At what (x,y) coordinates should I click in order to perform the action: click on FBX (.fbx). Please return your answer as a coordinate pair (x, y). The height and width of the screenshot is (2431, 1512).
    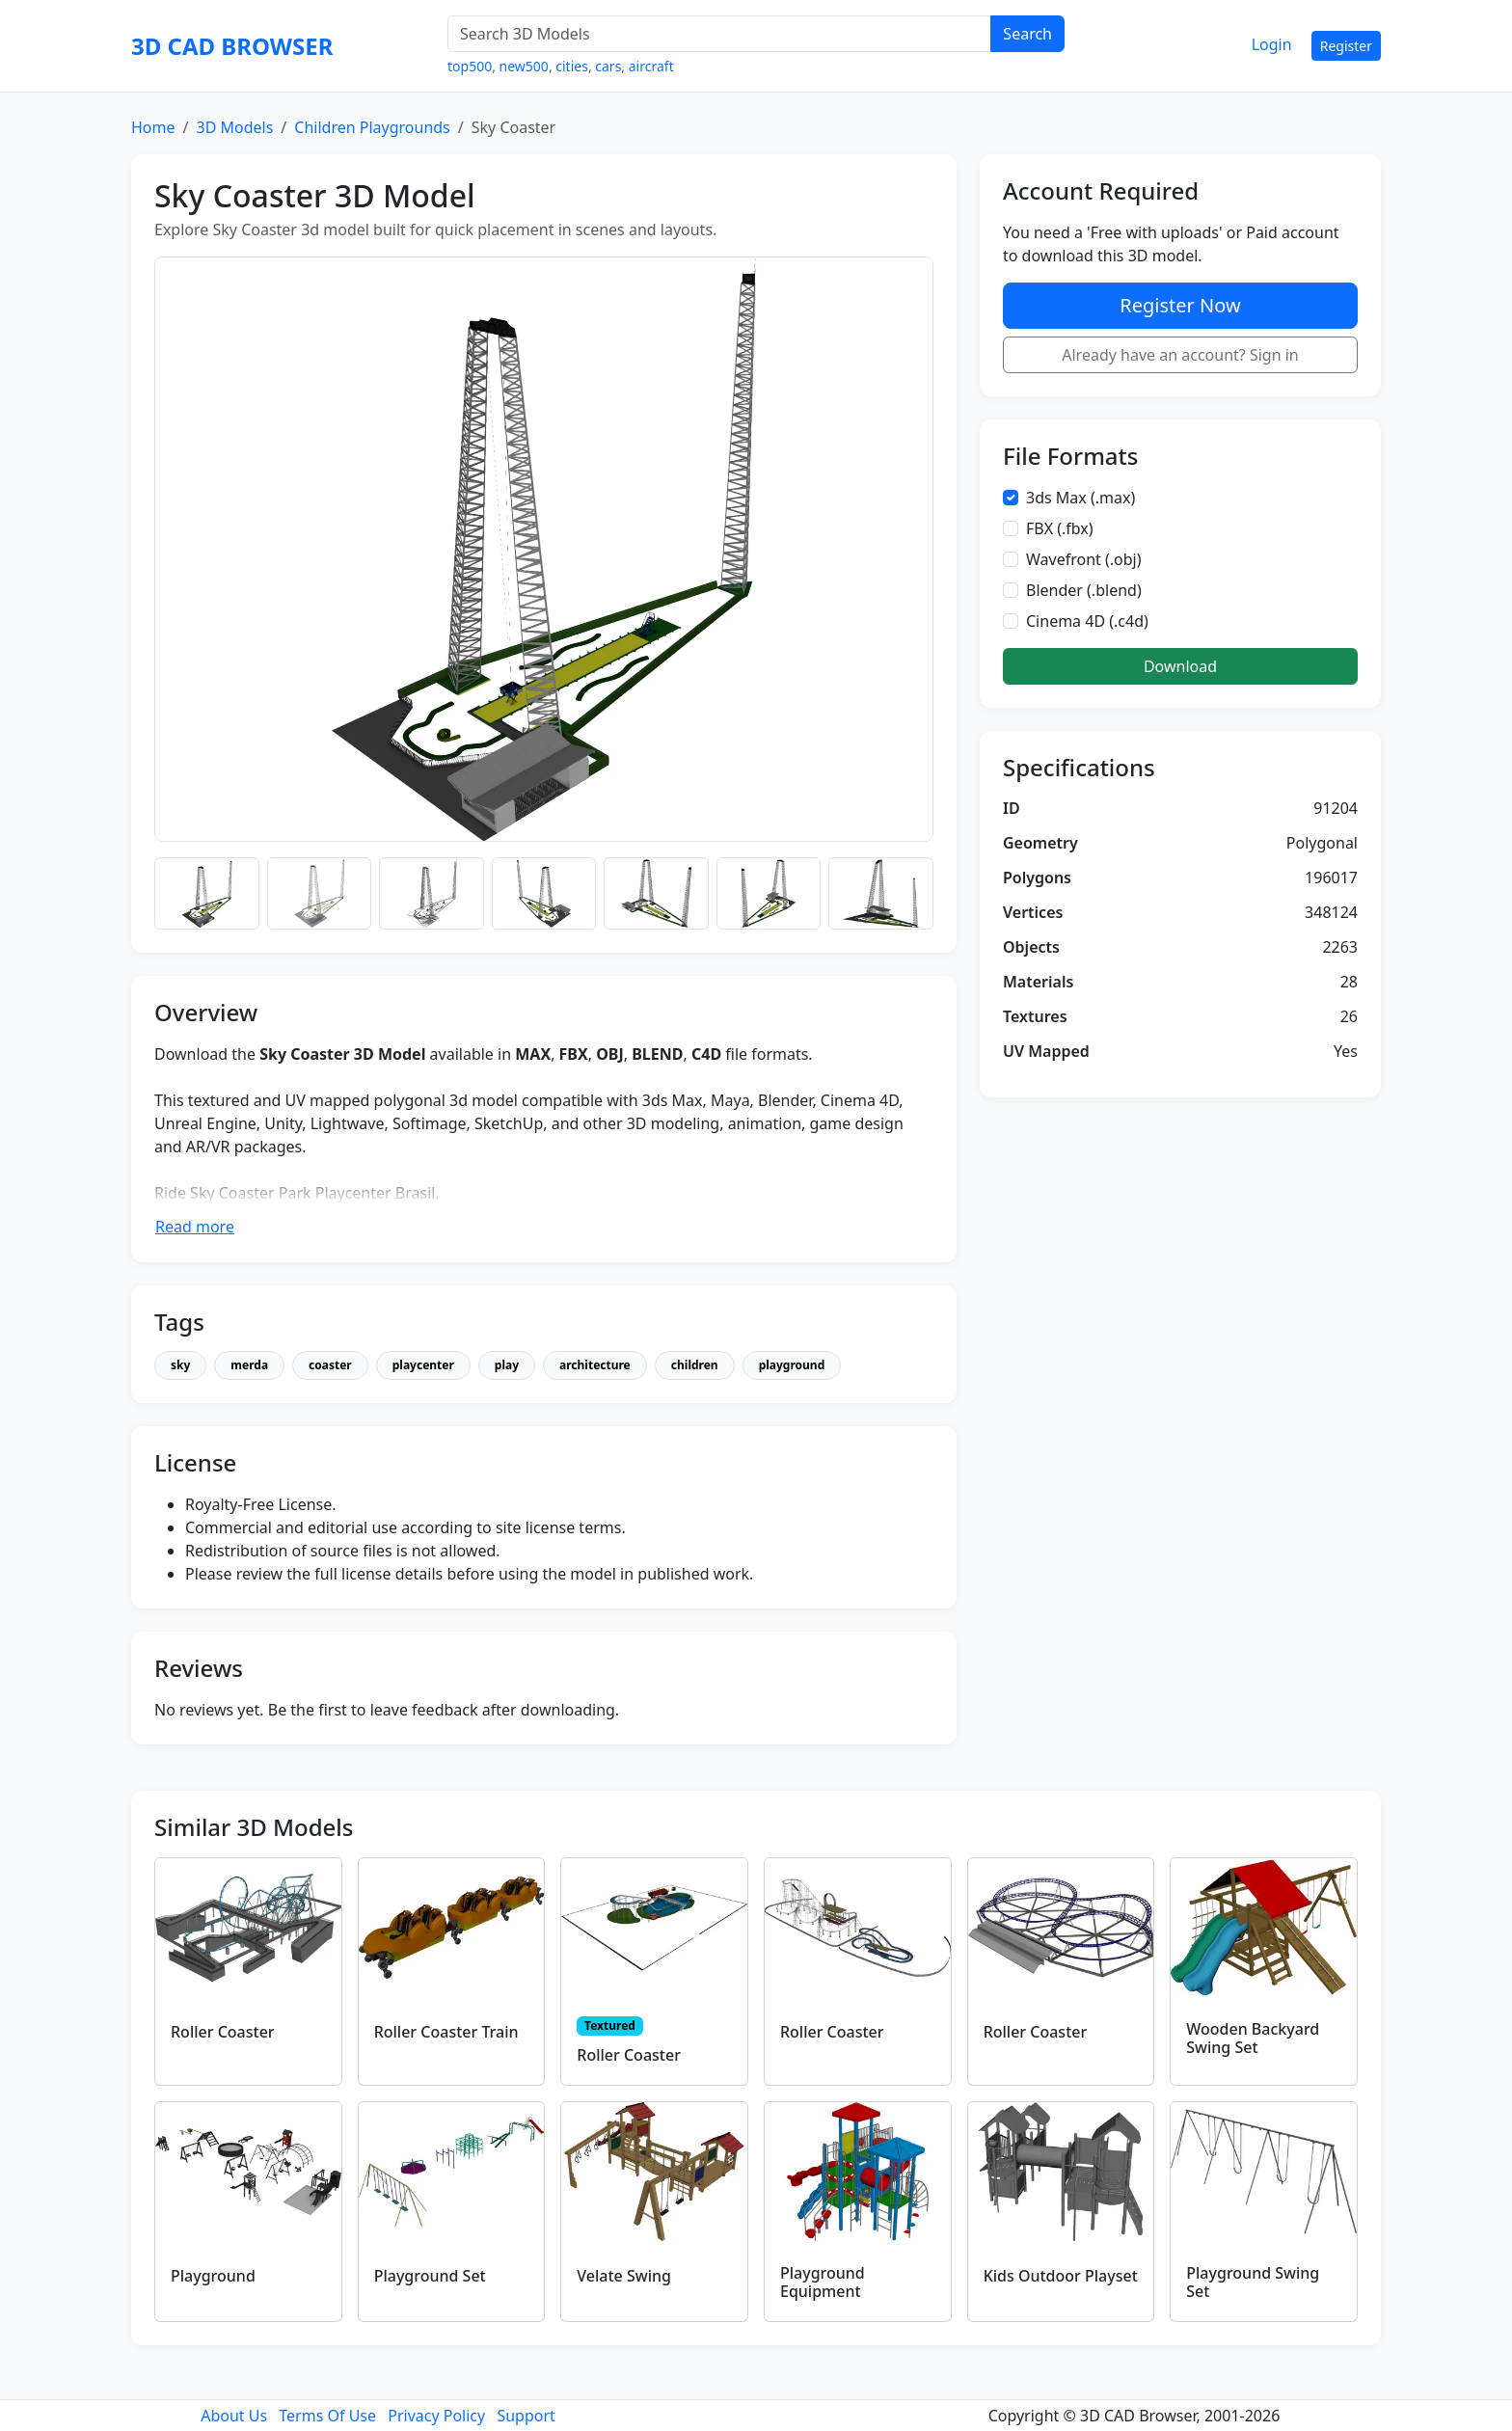
    Looking at the image, I should click on (1060, 528).